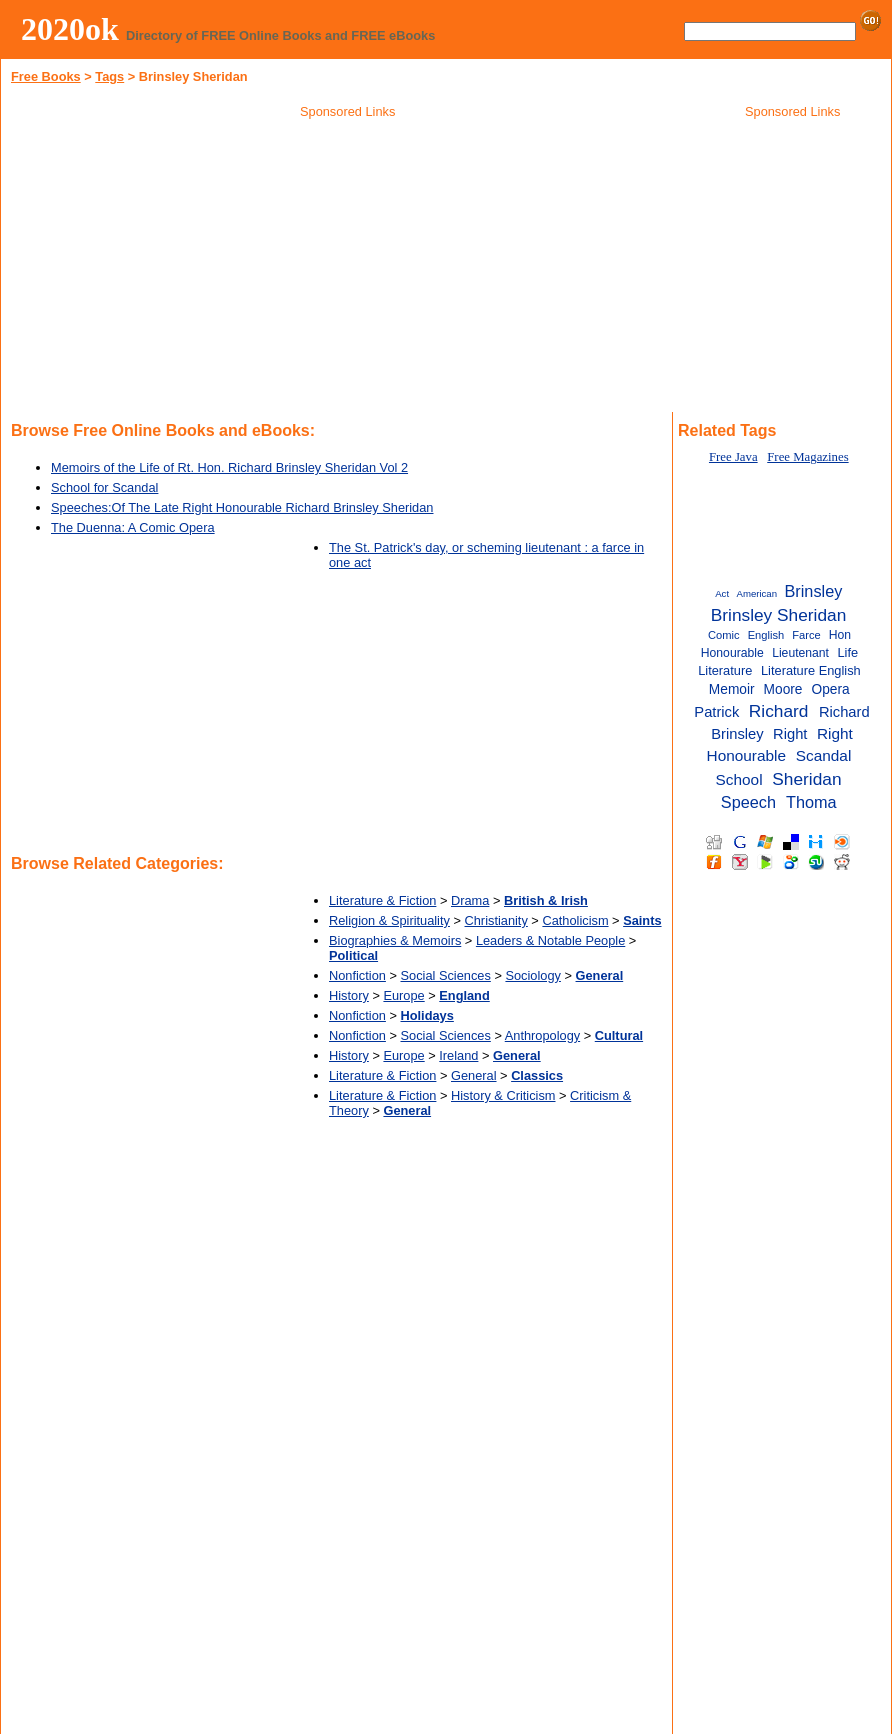 This screenshot has width=892, height=1734. I want to click on Religion & Spirituality, so click(389, 920).